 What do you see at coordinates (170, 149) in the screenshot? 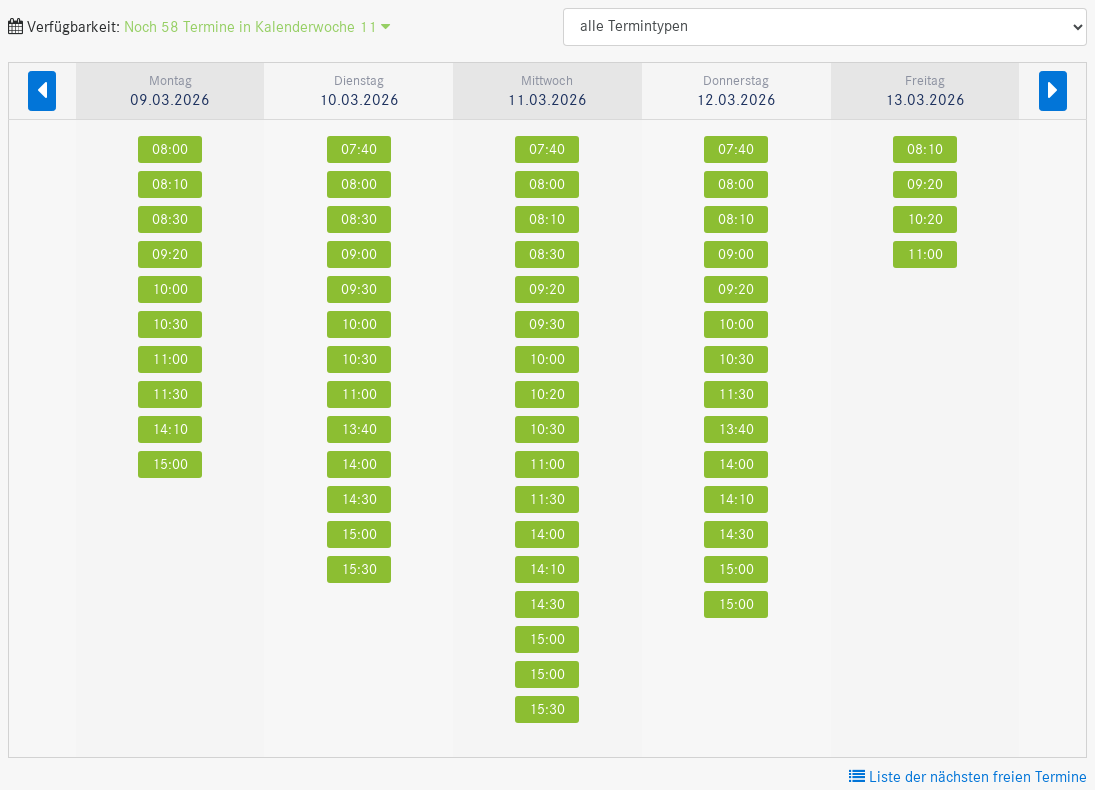
I see `08:00` at bounding box center [170, 149].